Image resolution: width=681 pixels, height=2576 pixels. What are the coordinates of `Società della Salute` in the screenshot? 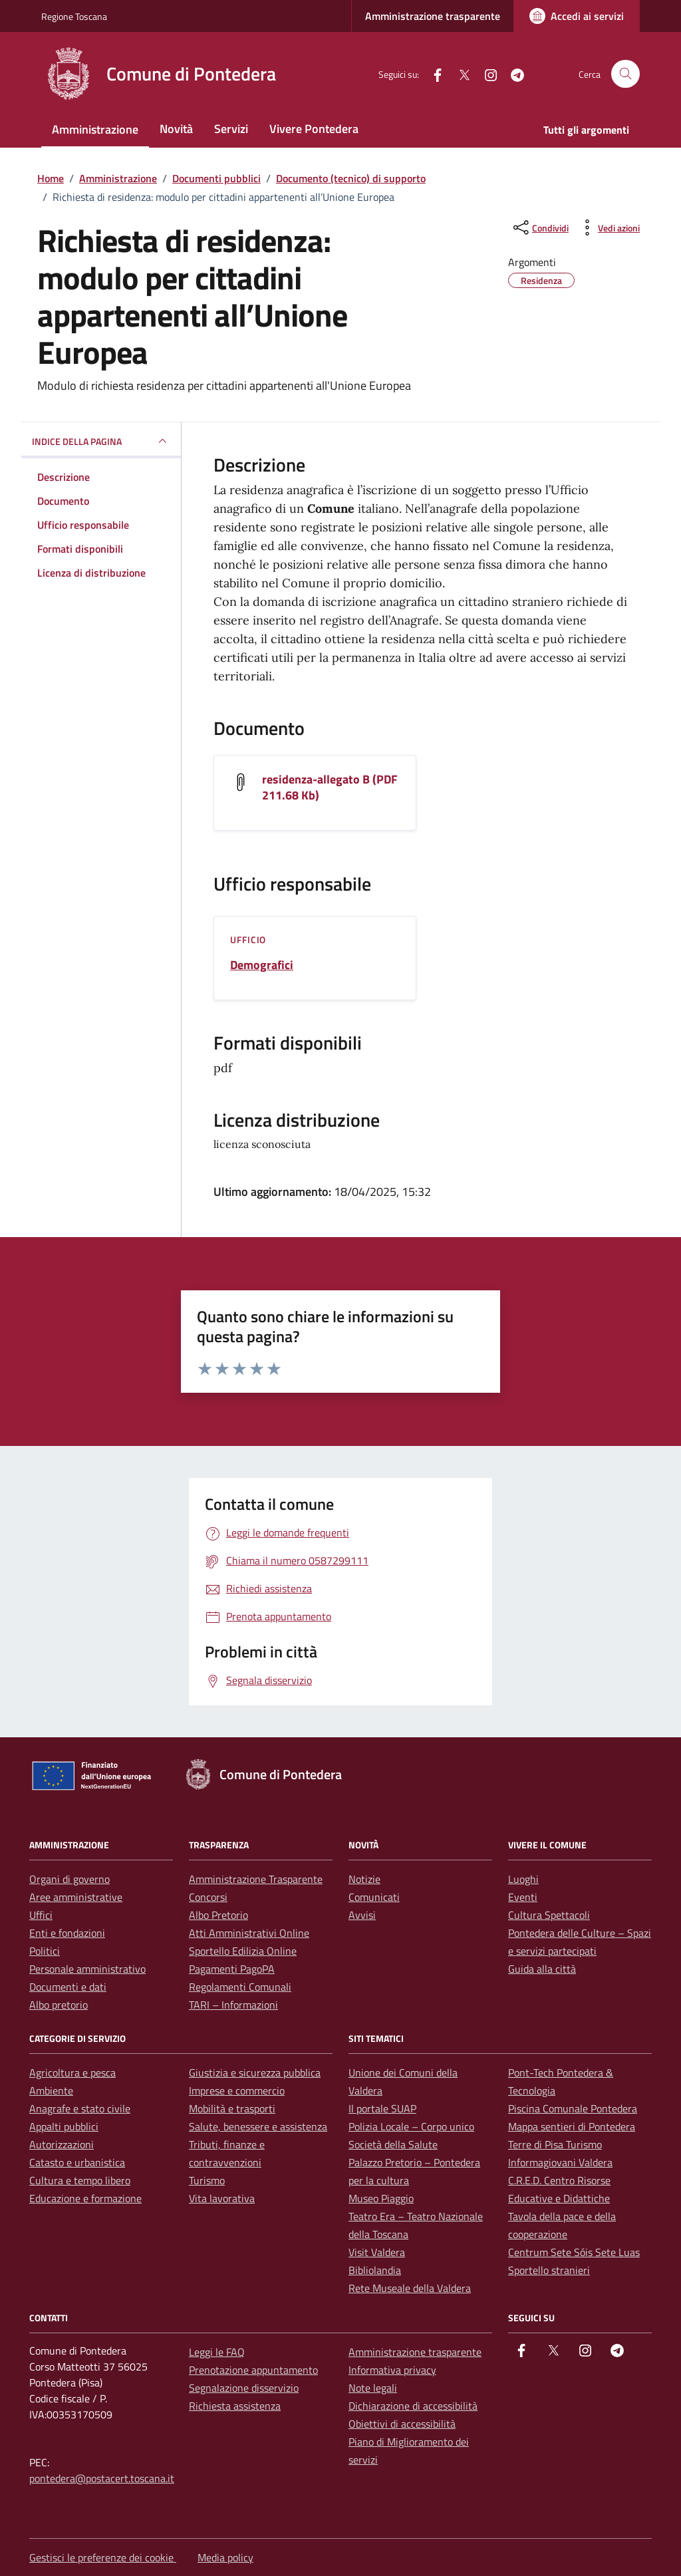 It's located at (393, 2144).